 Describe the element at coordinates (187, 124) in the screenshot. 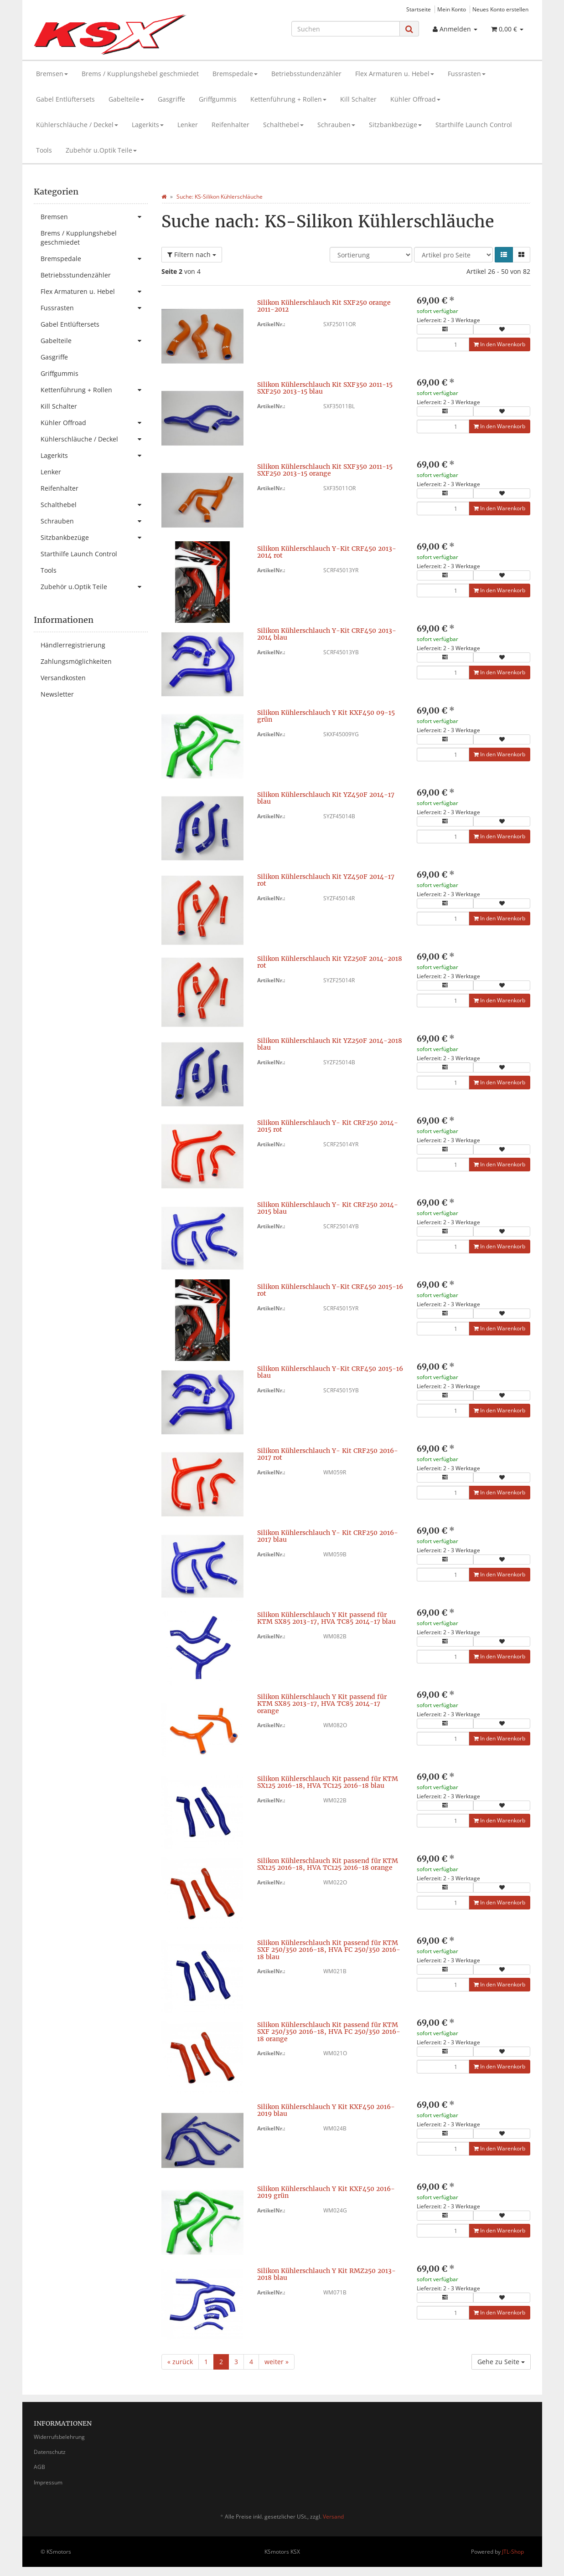

I see `Lenker` at that location.